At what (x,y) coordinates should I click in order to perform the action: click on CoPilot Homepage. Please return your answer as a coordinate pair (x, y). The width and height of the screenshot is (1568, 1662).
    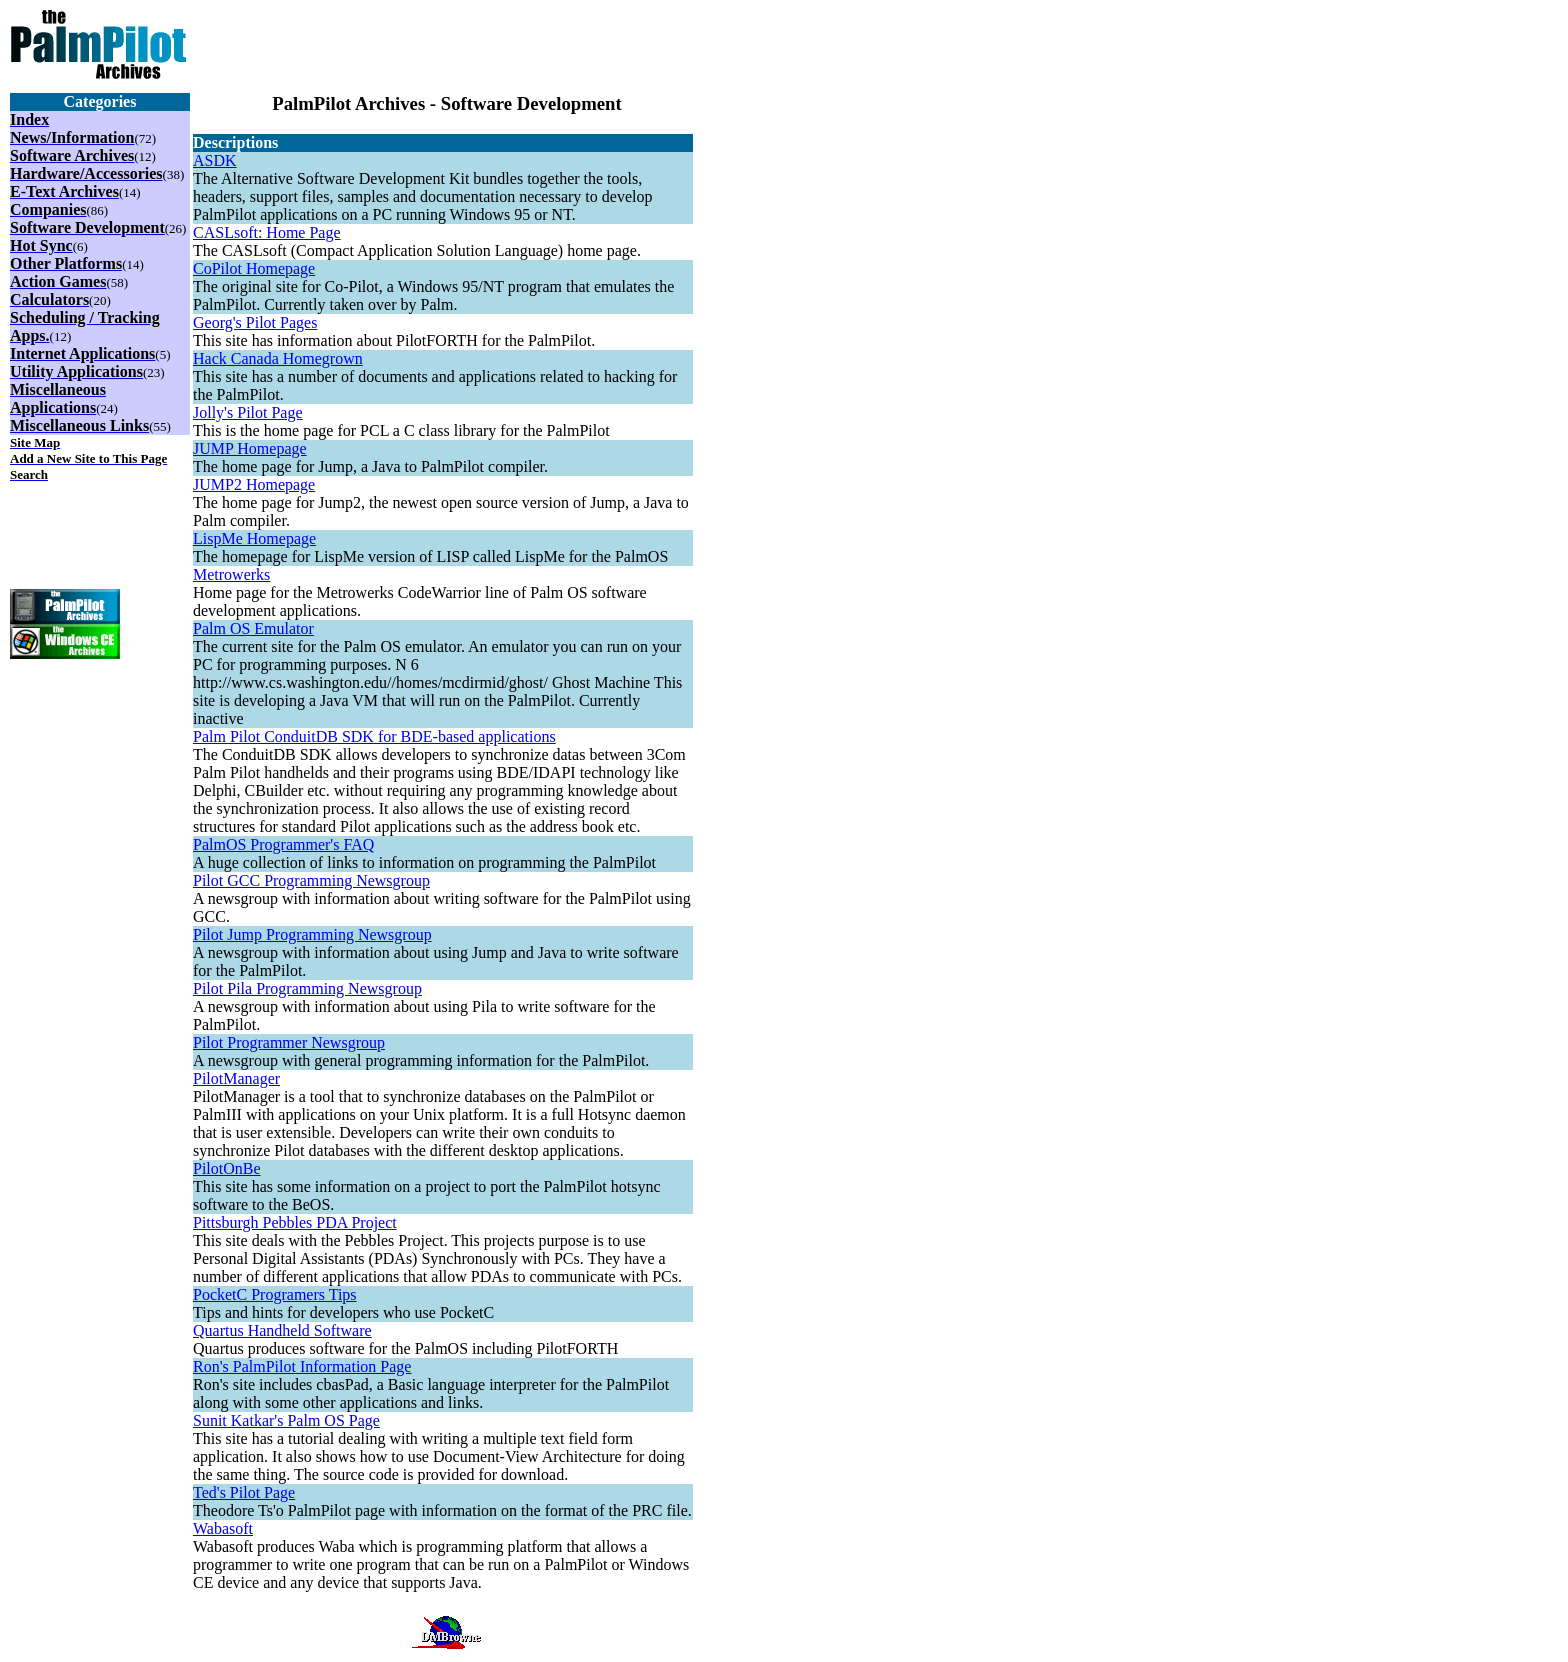
    Looking at the image, I should click on (254, 268).